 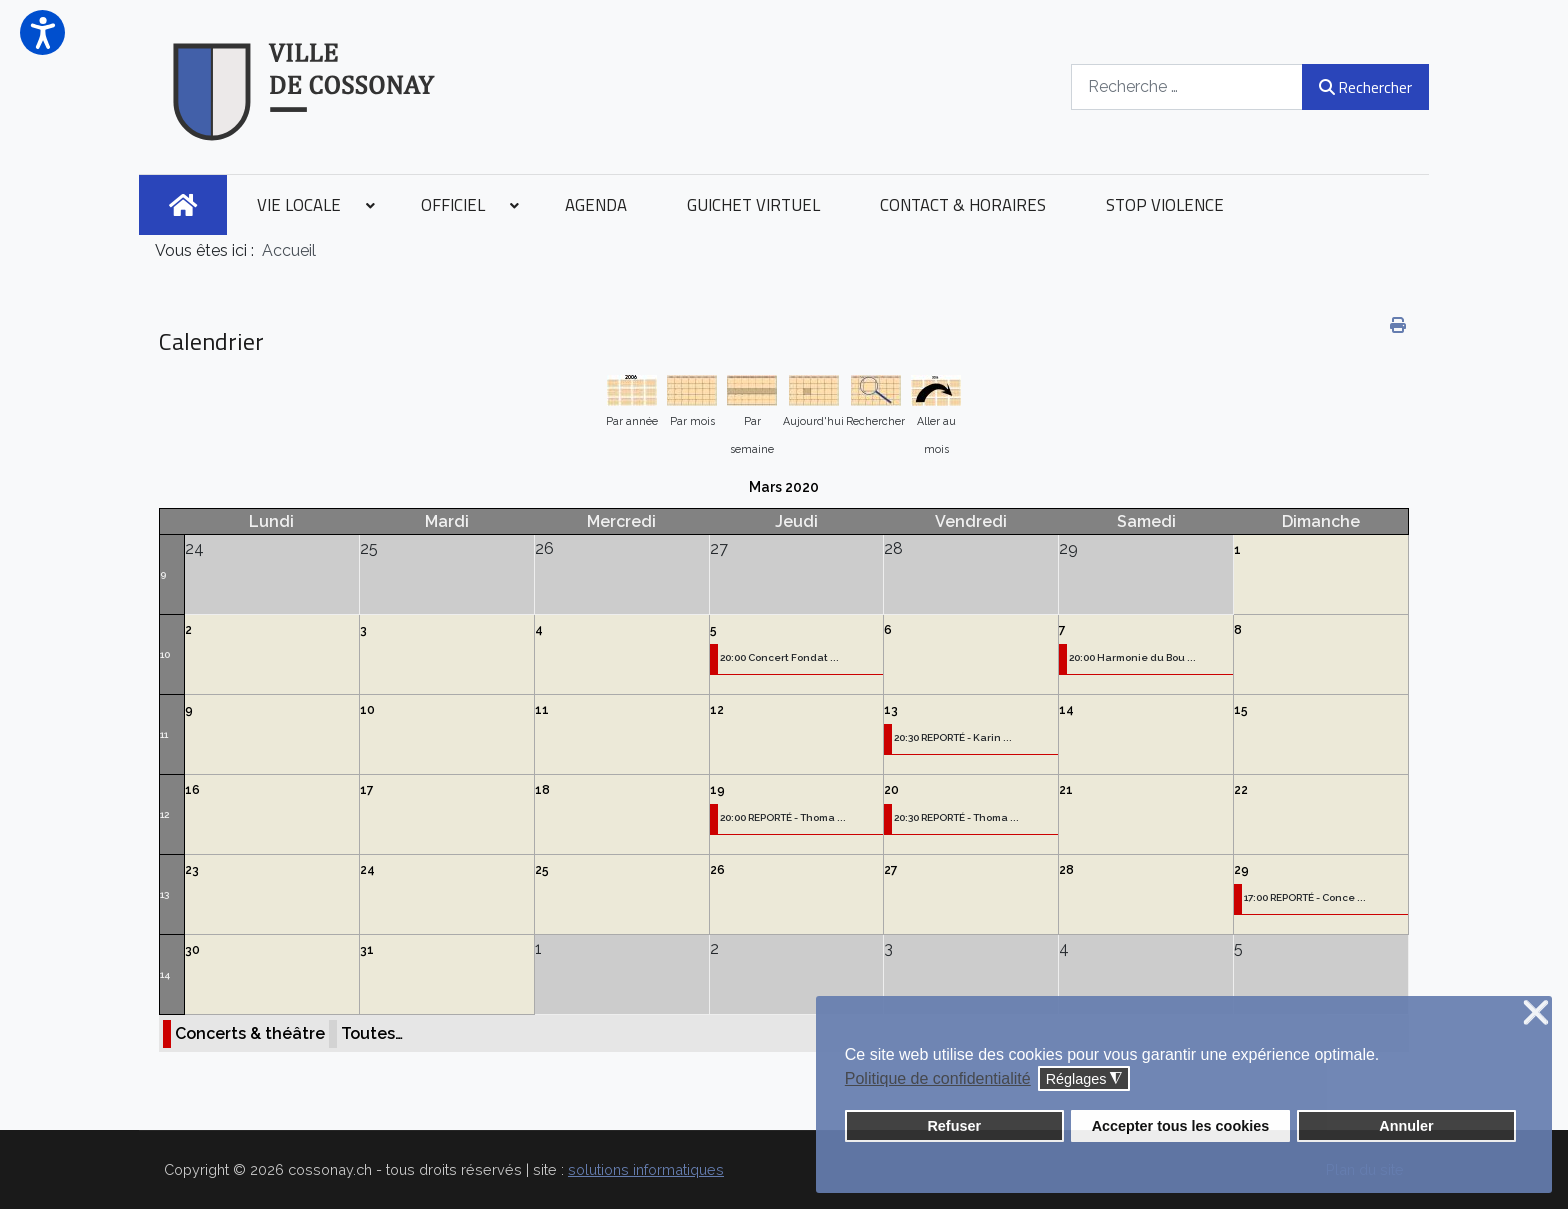 I want to click on 31, so click(x=367, y=950).